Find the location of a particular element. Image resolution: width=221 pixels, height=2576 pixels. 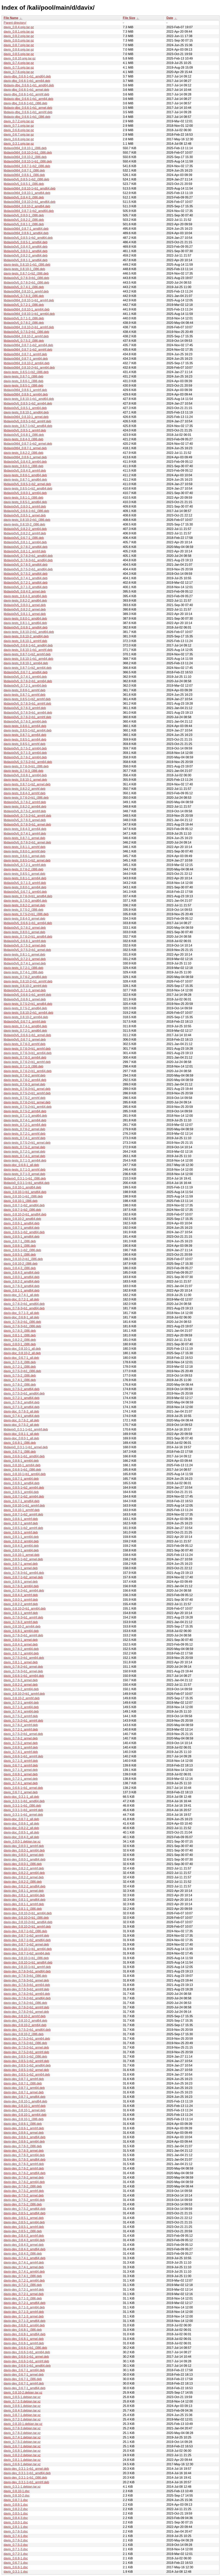

davix-tests_0.8.6-1_arm64.deb is located at coordinates (25, 726).